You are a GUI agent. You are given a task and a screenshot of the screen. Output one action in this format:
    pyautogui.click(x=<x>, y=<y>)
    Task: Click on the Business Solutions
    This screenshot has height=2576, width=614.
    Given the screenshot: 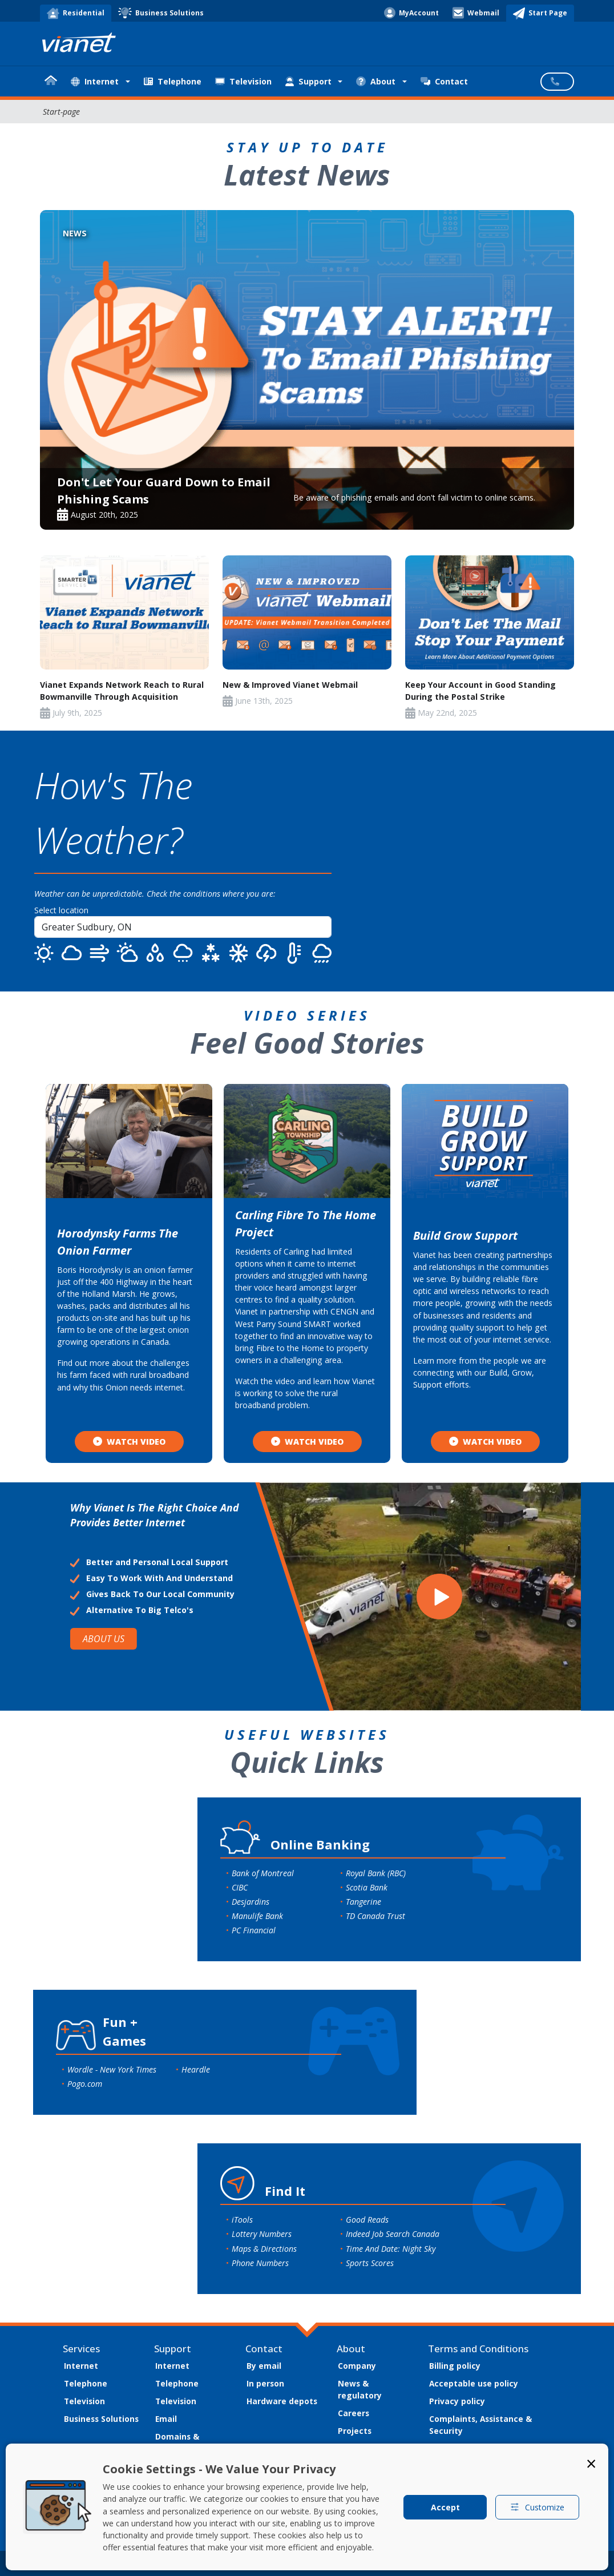 What is the action you would take?
    pyautogui.click(x=101, y=2418)
    